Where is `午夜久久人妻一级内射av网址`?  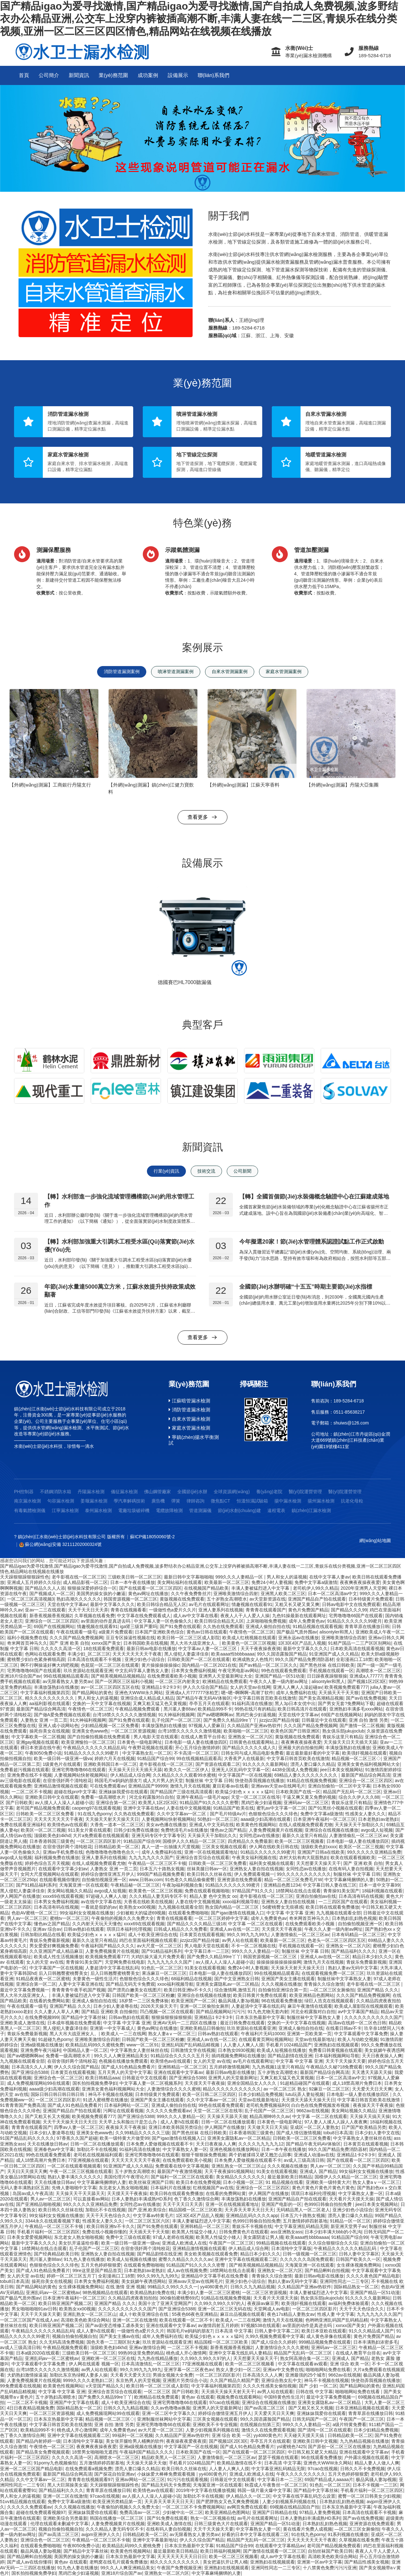
午夜久久人妻一级内射av网址 is located at coordinates (279, 1681).